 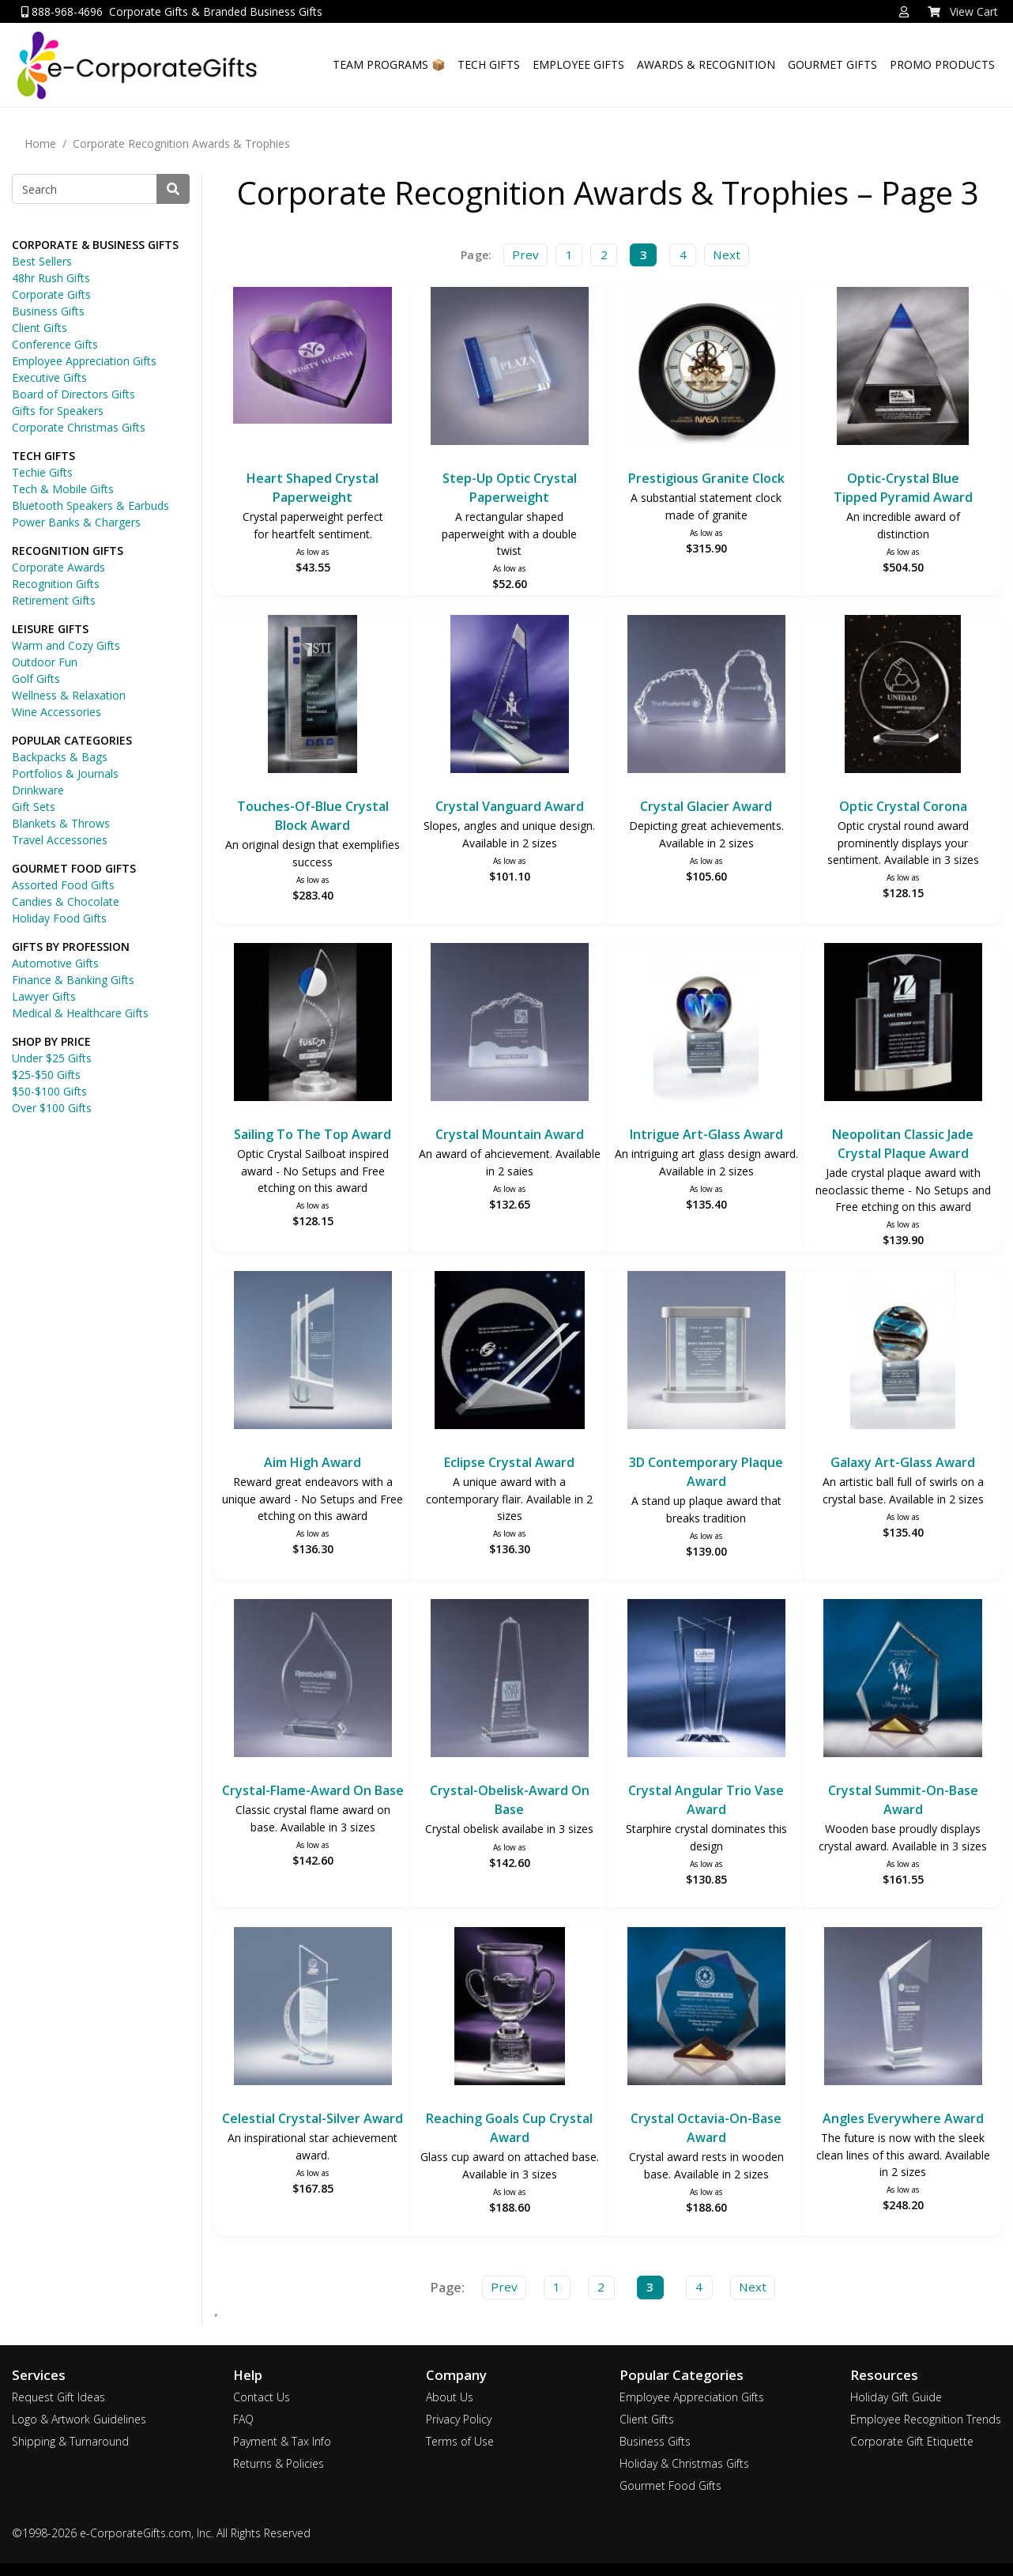 What do you see at coordinates (181, 143) in the screenshot?
I see `Corporate Recognition Awards & Trophies` at bounding box center [181, 143].